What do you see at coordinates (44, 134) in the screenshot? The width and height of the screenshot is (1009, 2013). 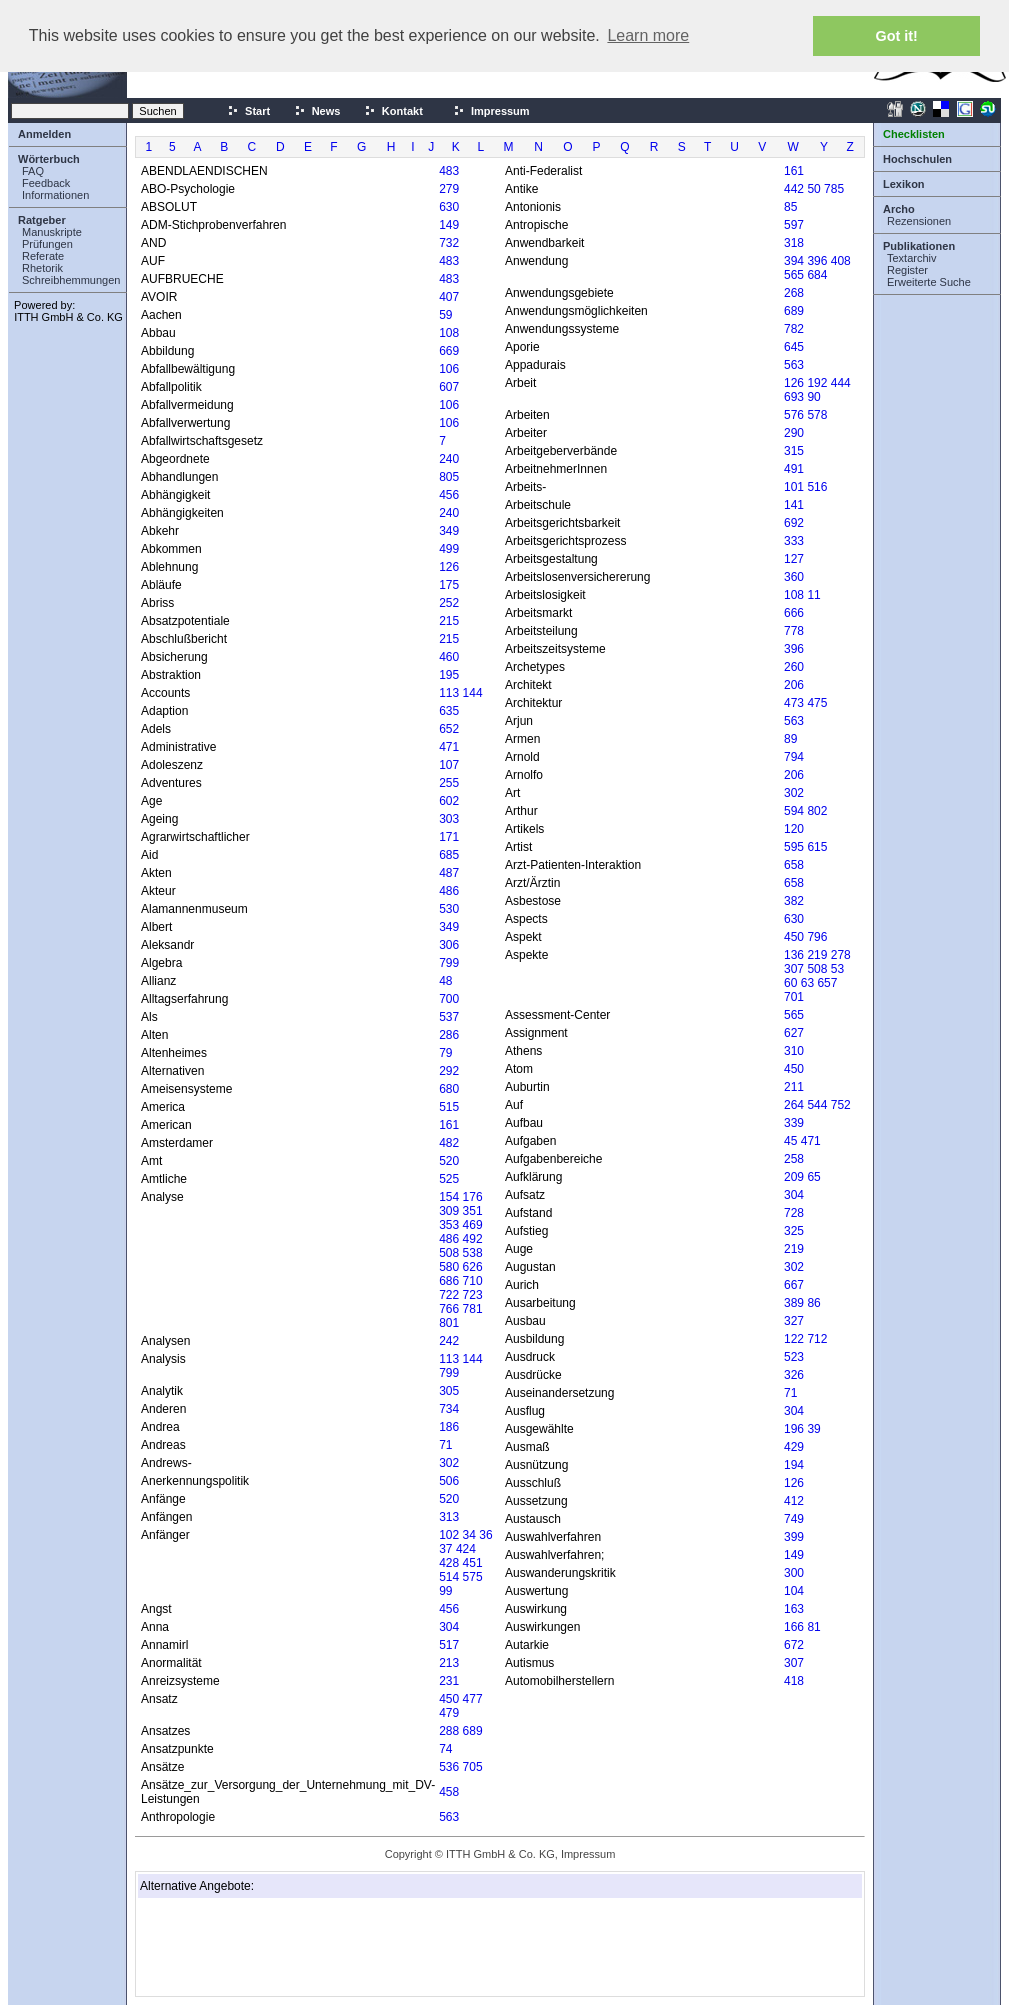 I see `Anmelden` at bounding box center [44, 134].